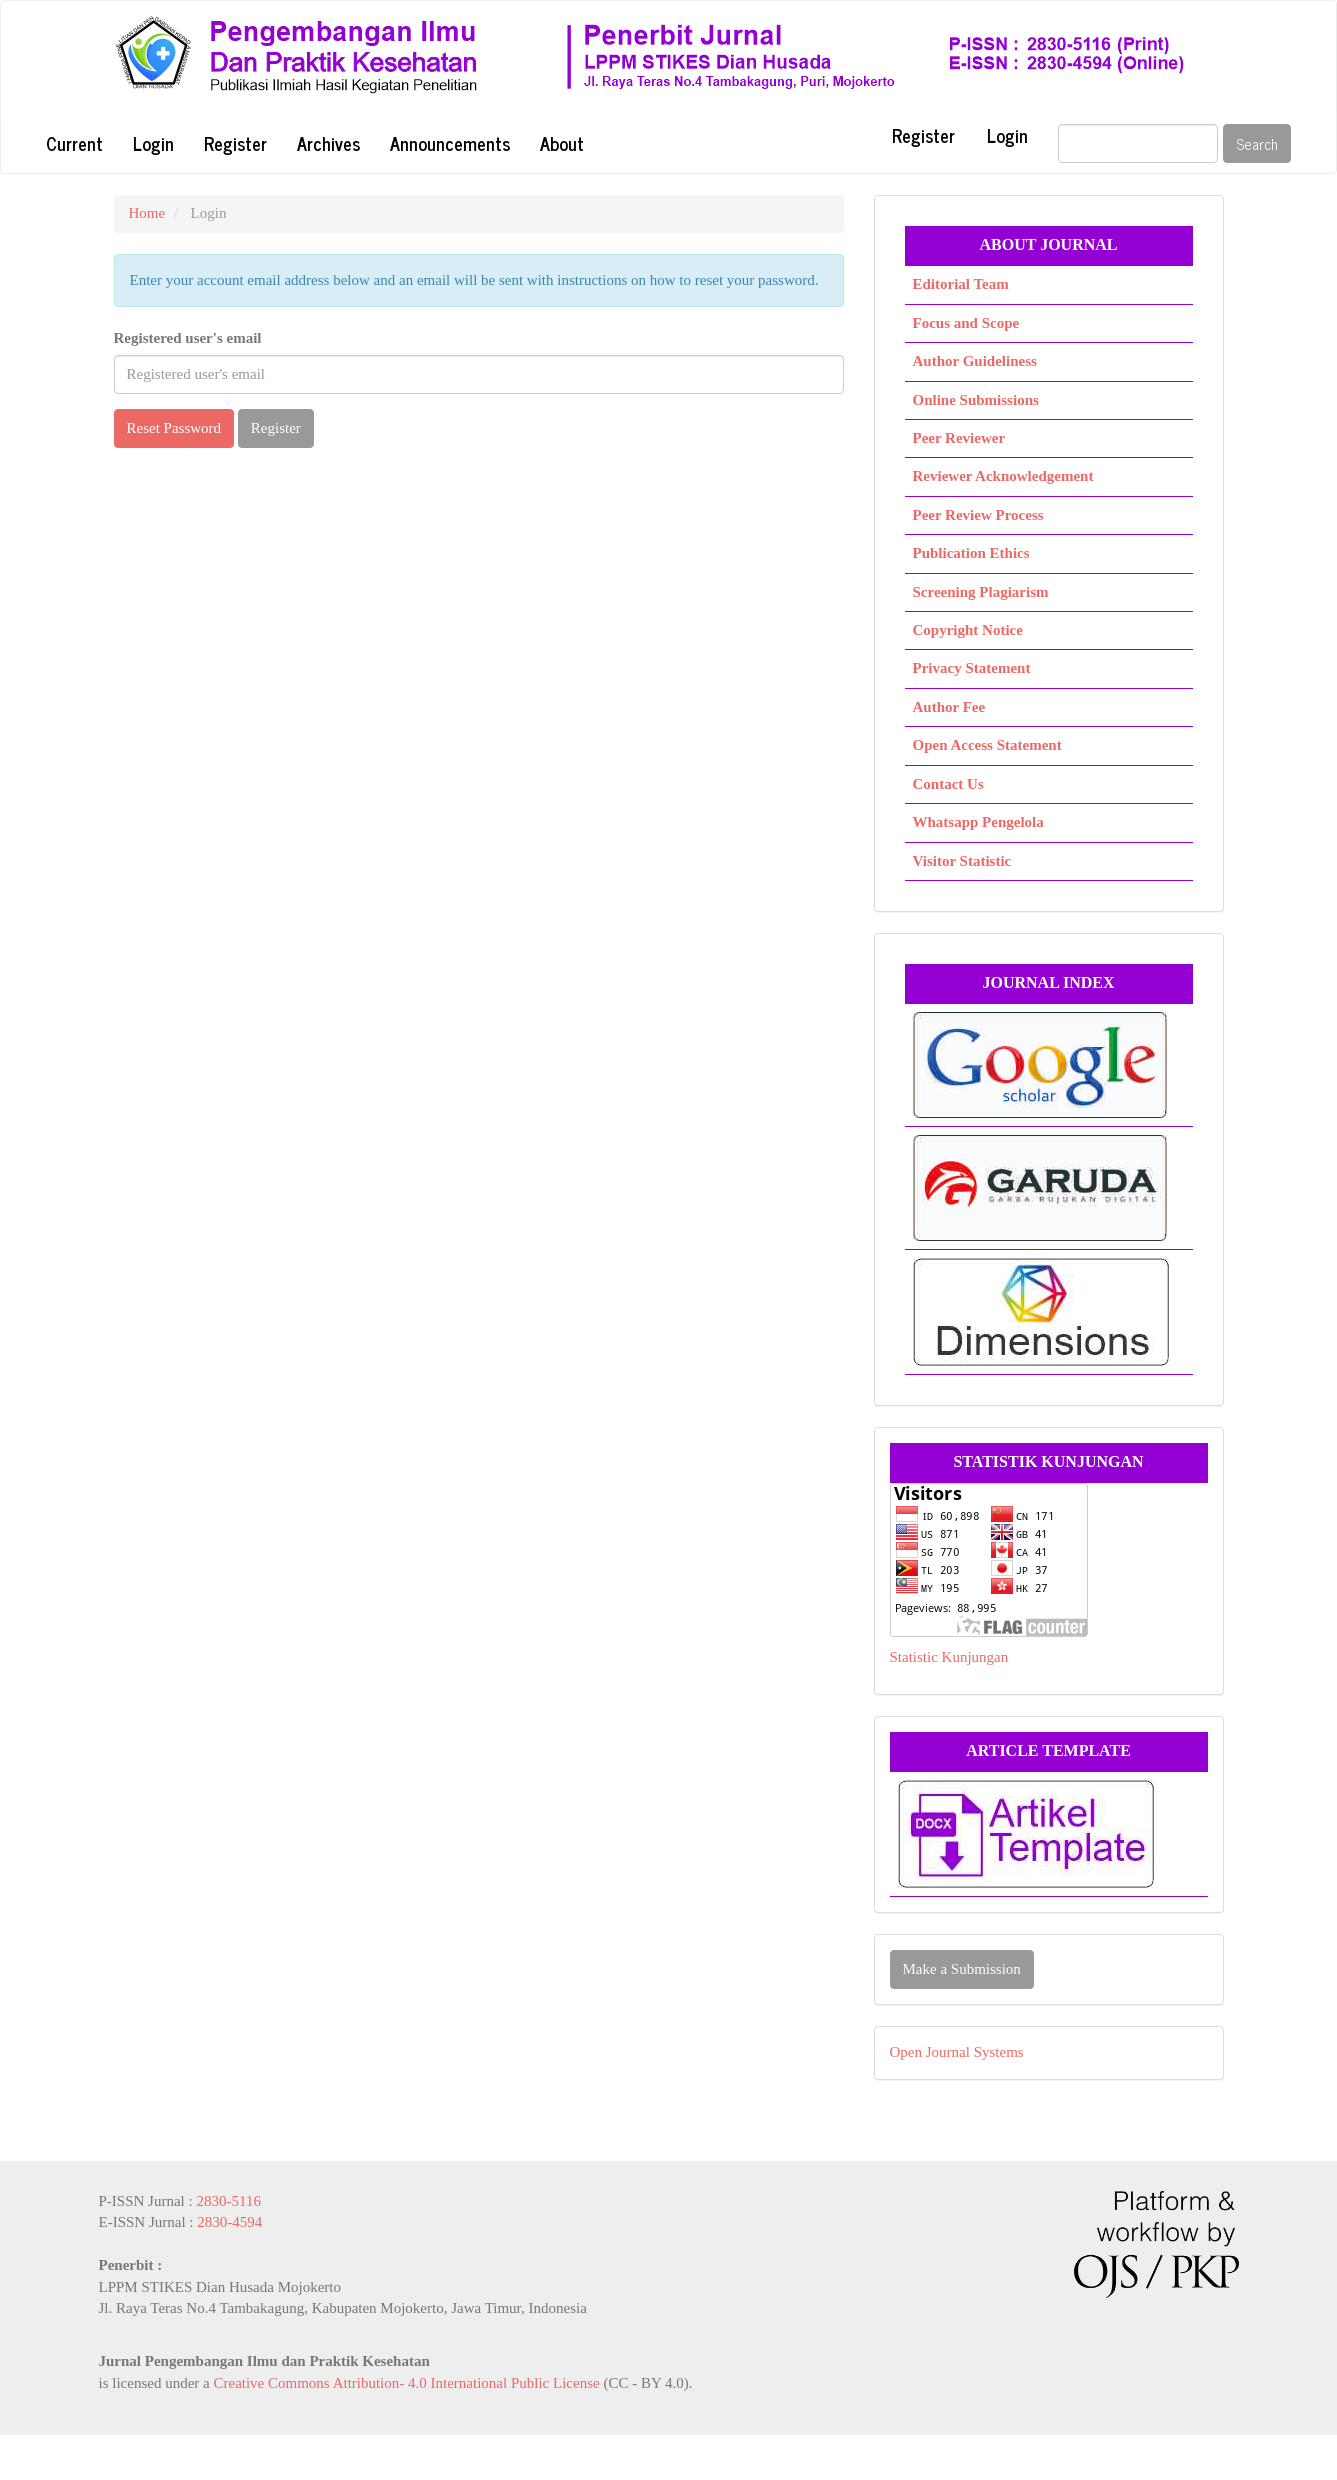 The height and width of the screenshot is (2480, 1337). What do you see at coordinates (174, 428) in the screenshot?
I see `Reset Password` at bounding box center [174, 428].